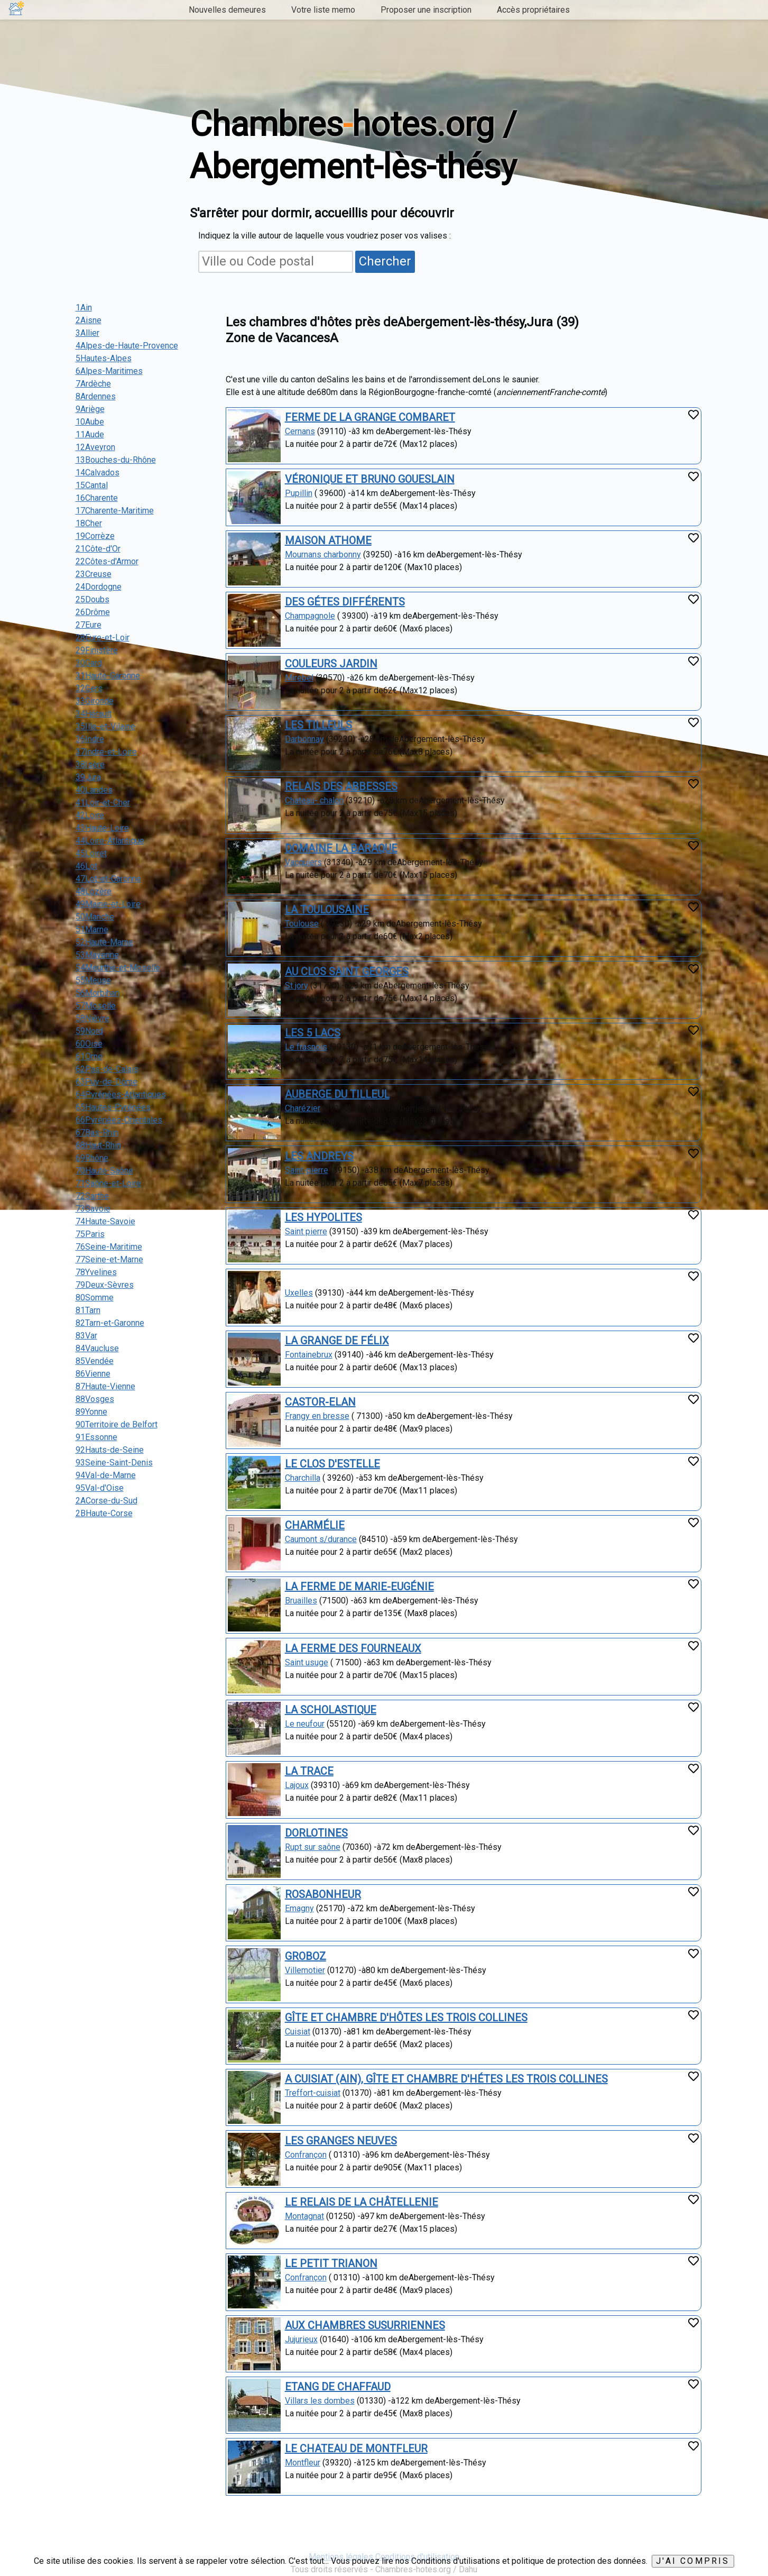  Describe the element at coordinates (118, 967) in the screenshot. I see `54Meurthe-et-Moselle` at that location.